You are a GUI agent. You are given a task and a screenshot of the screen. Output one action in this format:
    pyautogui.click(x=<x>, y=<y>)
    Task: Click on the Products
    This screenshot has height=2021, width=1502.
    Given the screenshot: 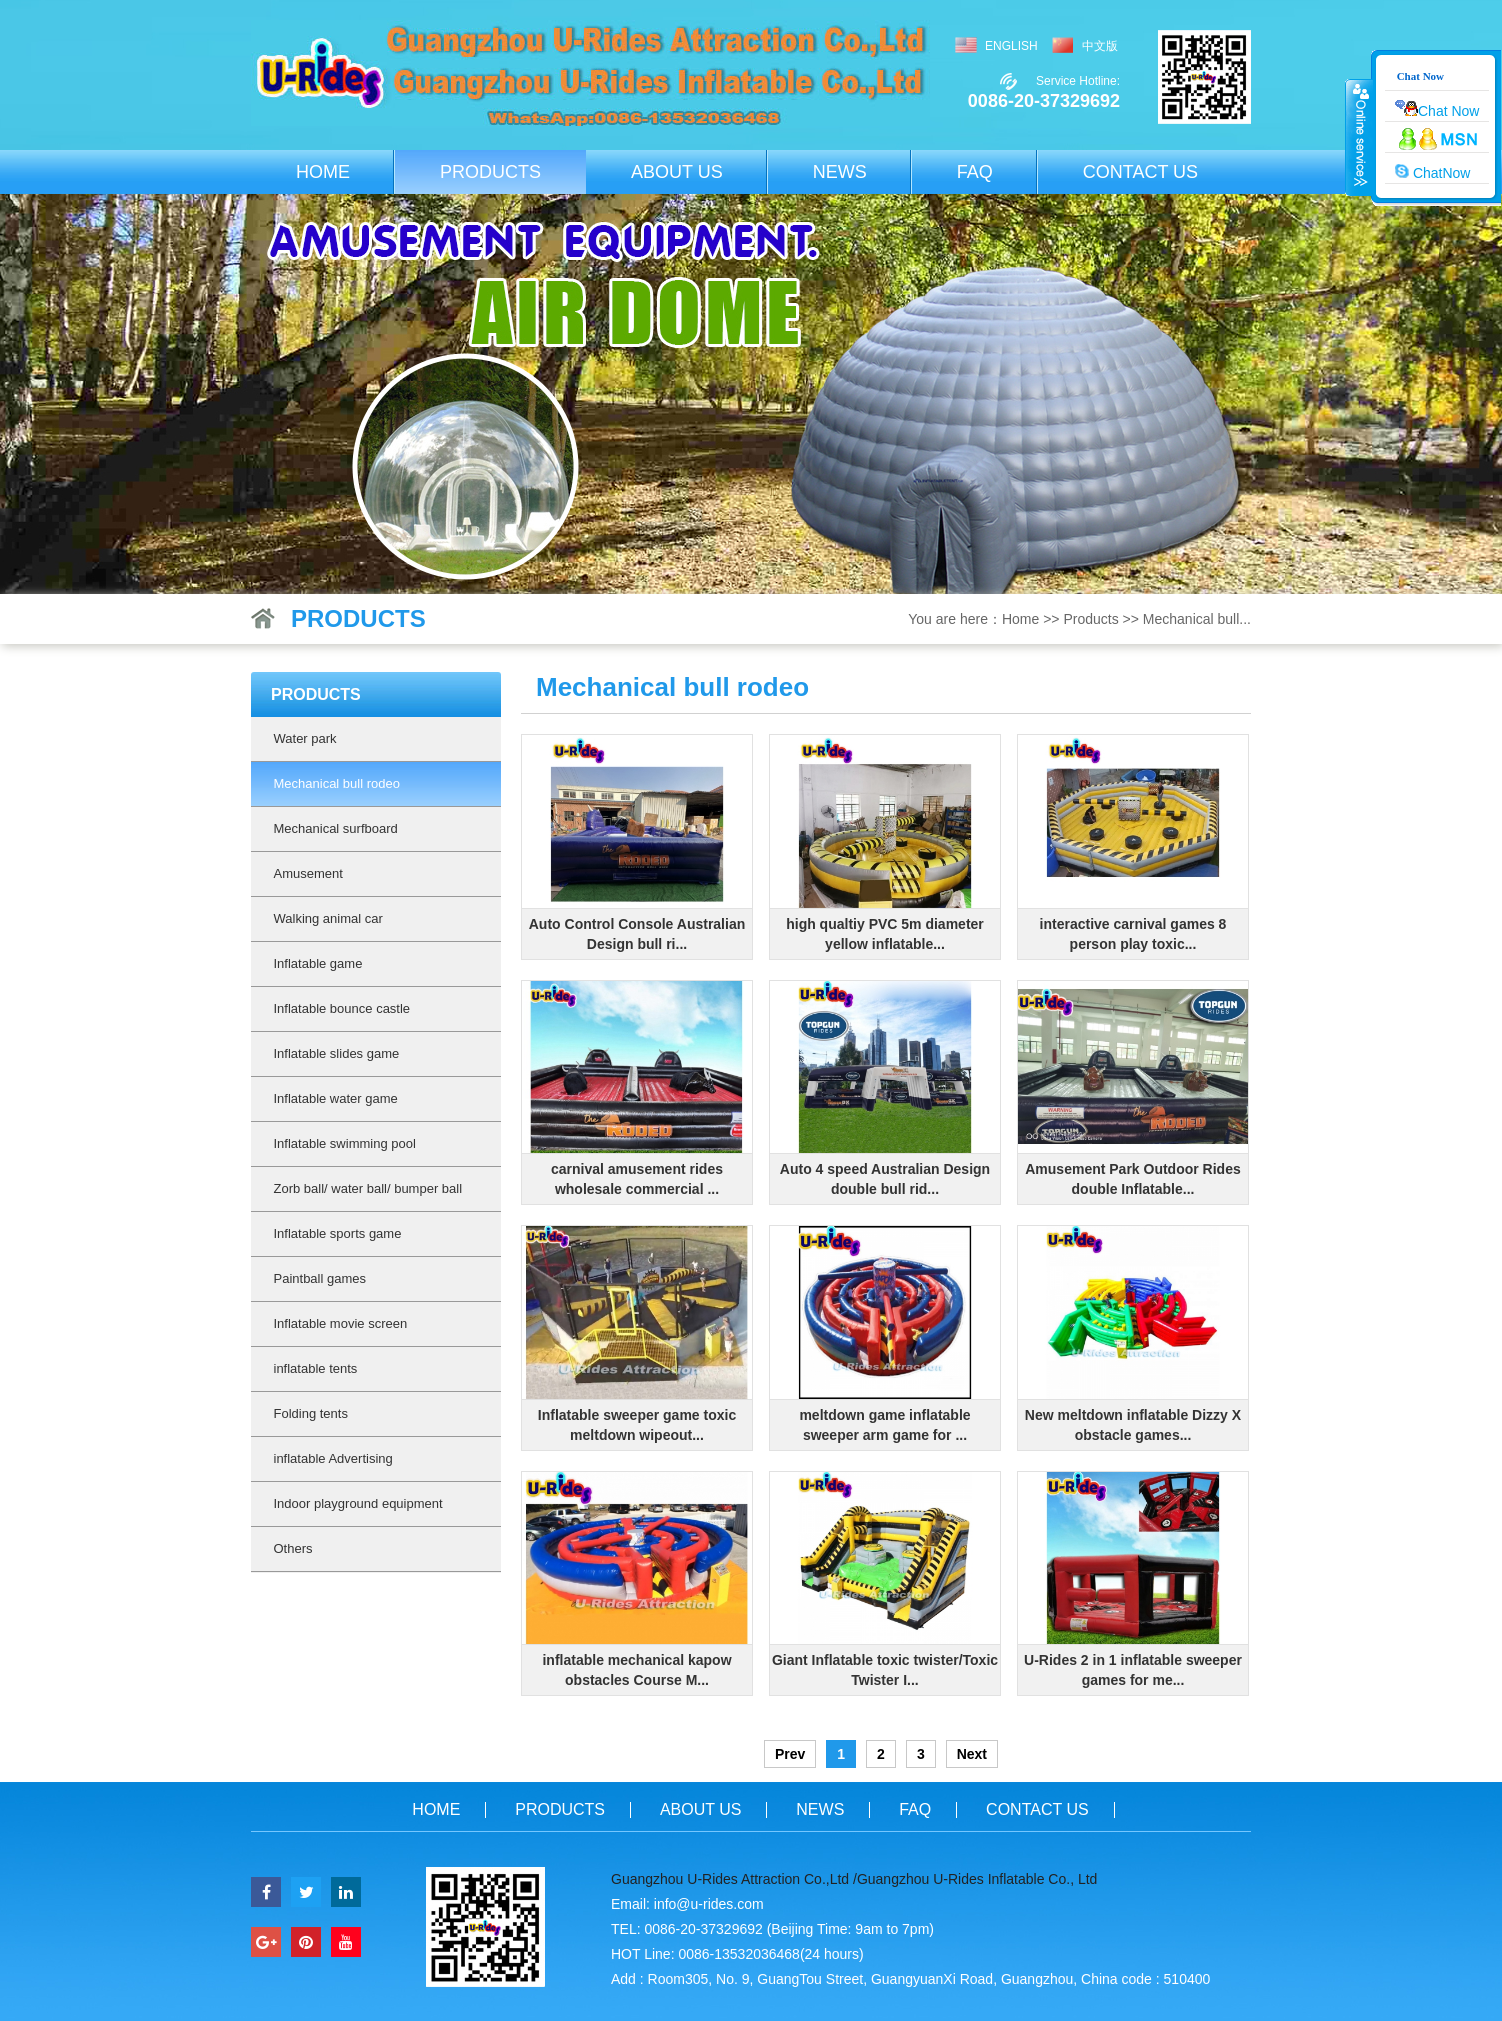 What is the action you would take?
    pyautogui.click(x=490, y=172)
    